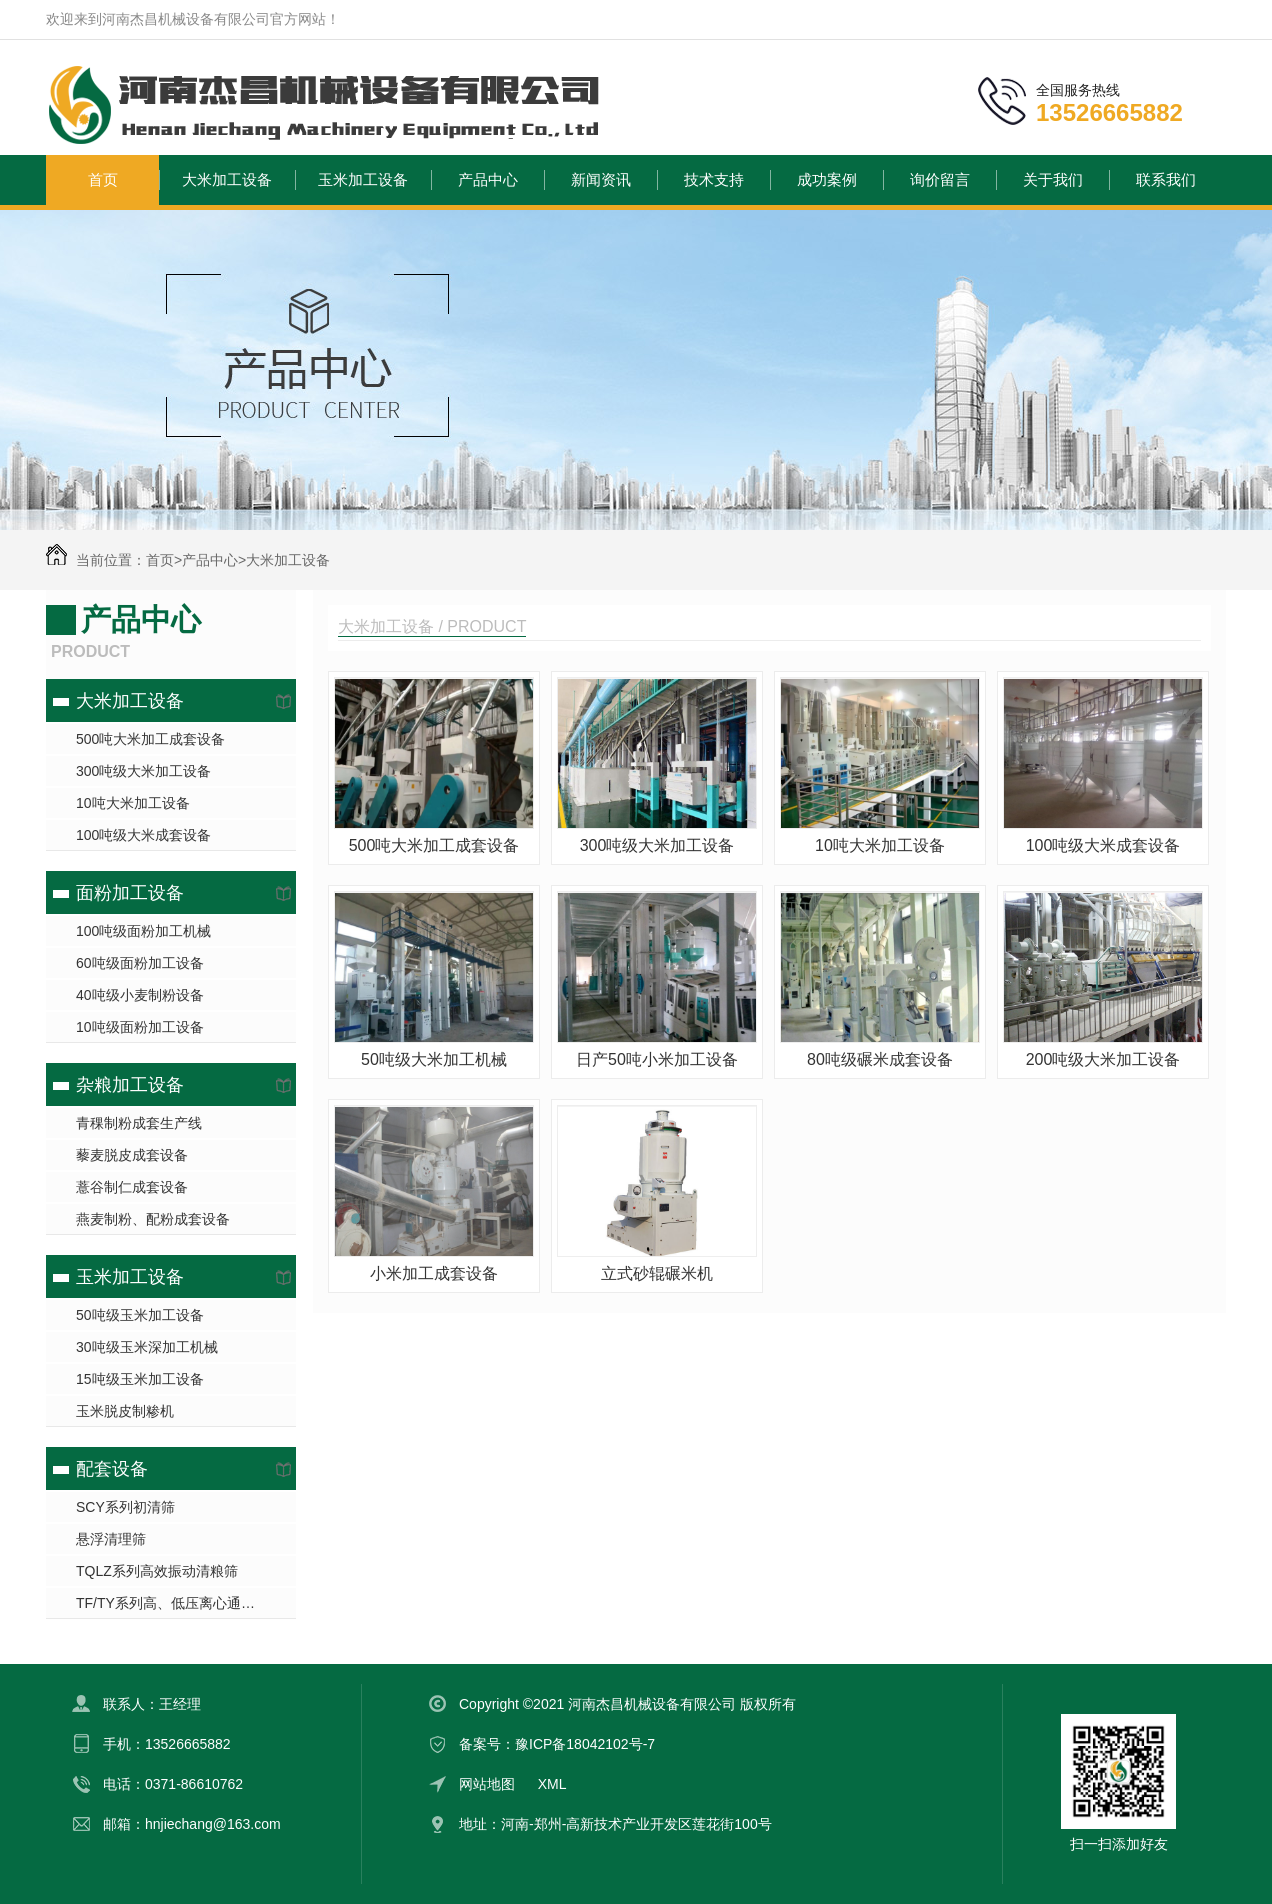 The width and height of the screenshot is (1272, 1904). Describe the element at coordinates (714, 179) in the screenshot. I see `技术支持` at that location.